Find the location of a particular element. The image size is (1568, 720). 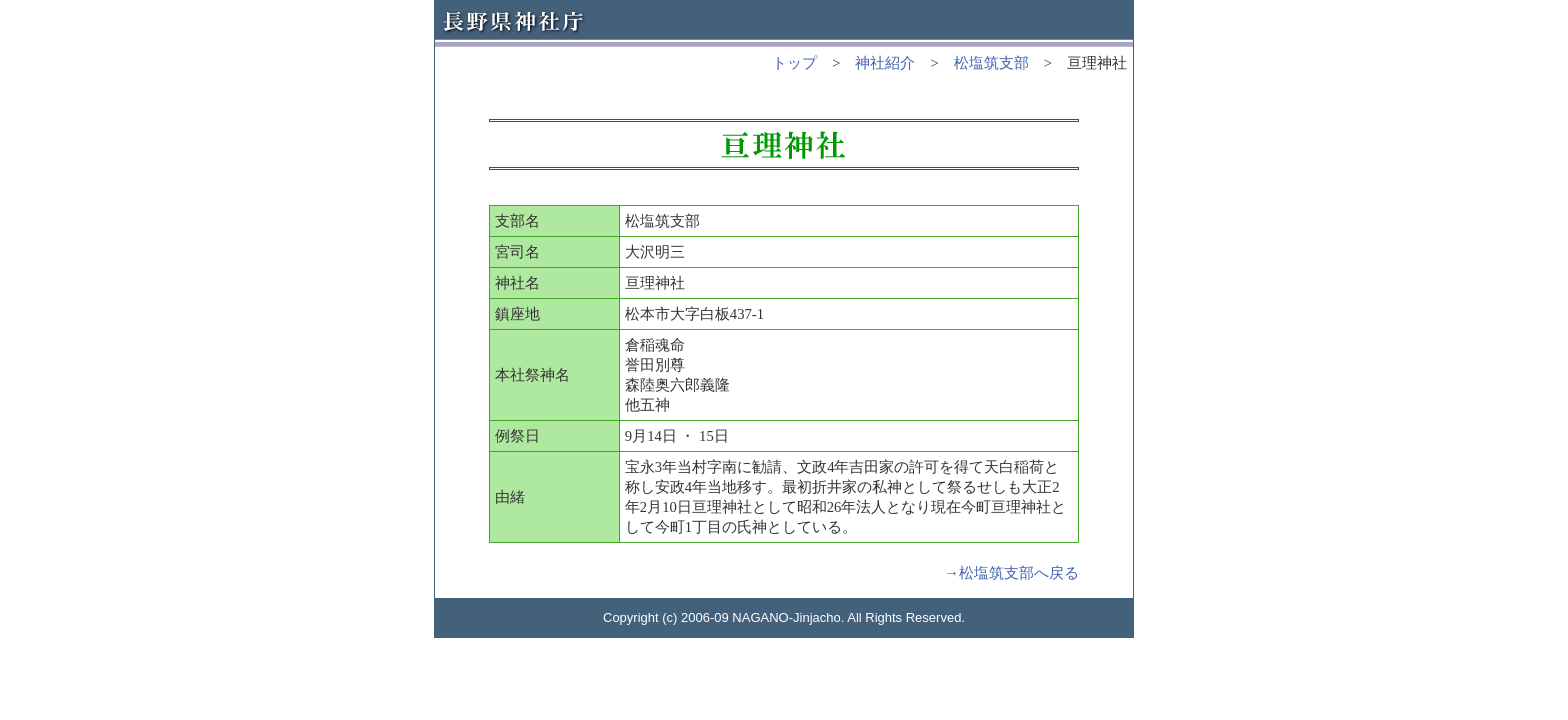

神社紹介 is located at coordinates (885, 63).